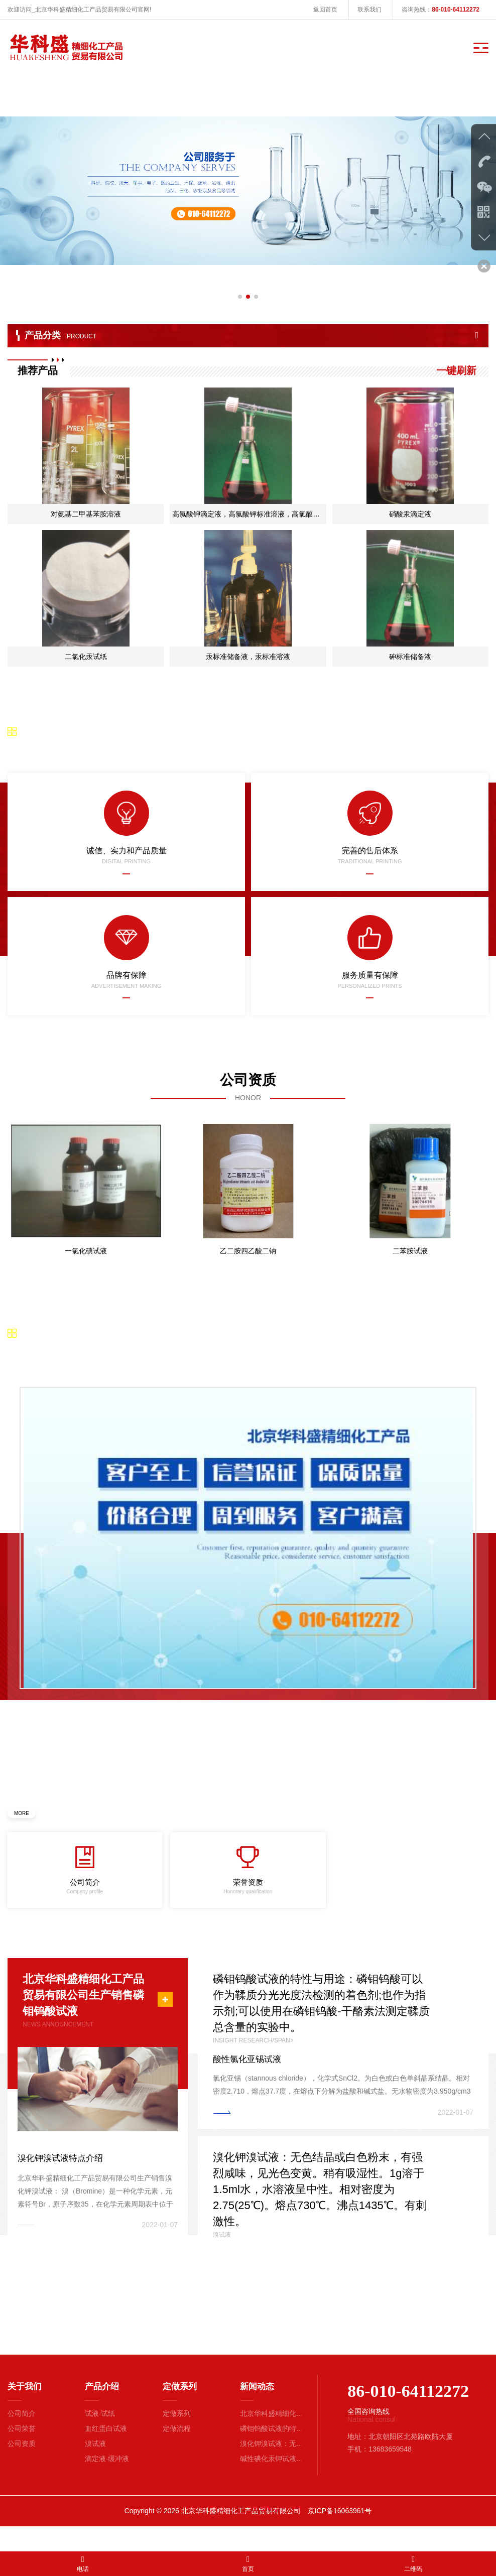  What do you see at coordinates (21, 1820) in the screenshot?
I see `MORE` at bounding box center [21, 1820].